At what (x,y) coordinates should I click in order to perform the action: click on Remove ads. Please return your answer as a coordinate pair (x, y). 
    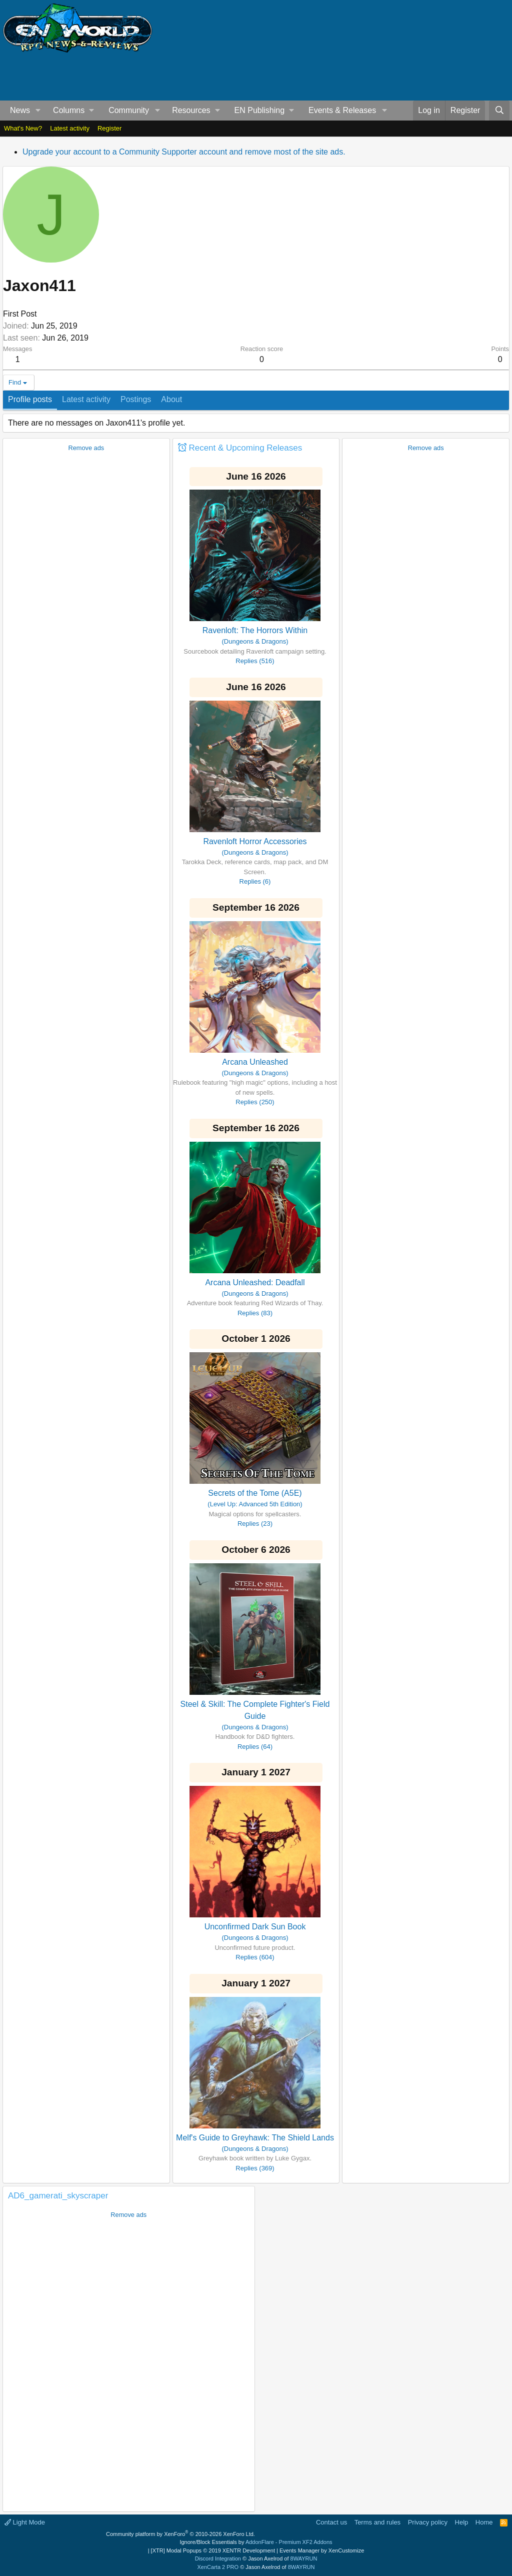
    Looking at the image, I should click on (86, 448).